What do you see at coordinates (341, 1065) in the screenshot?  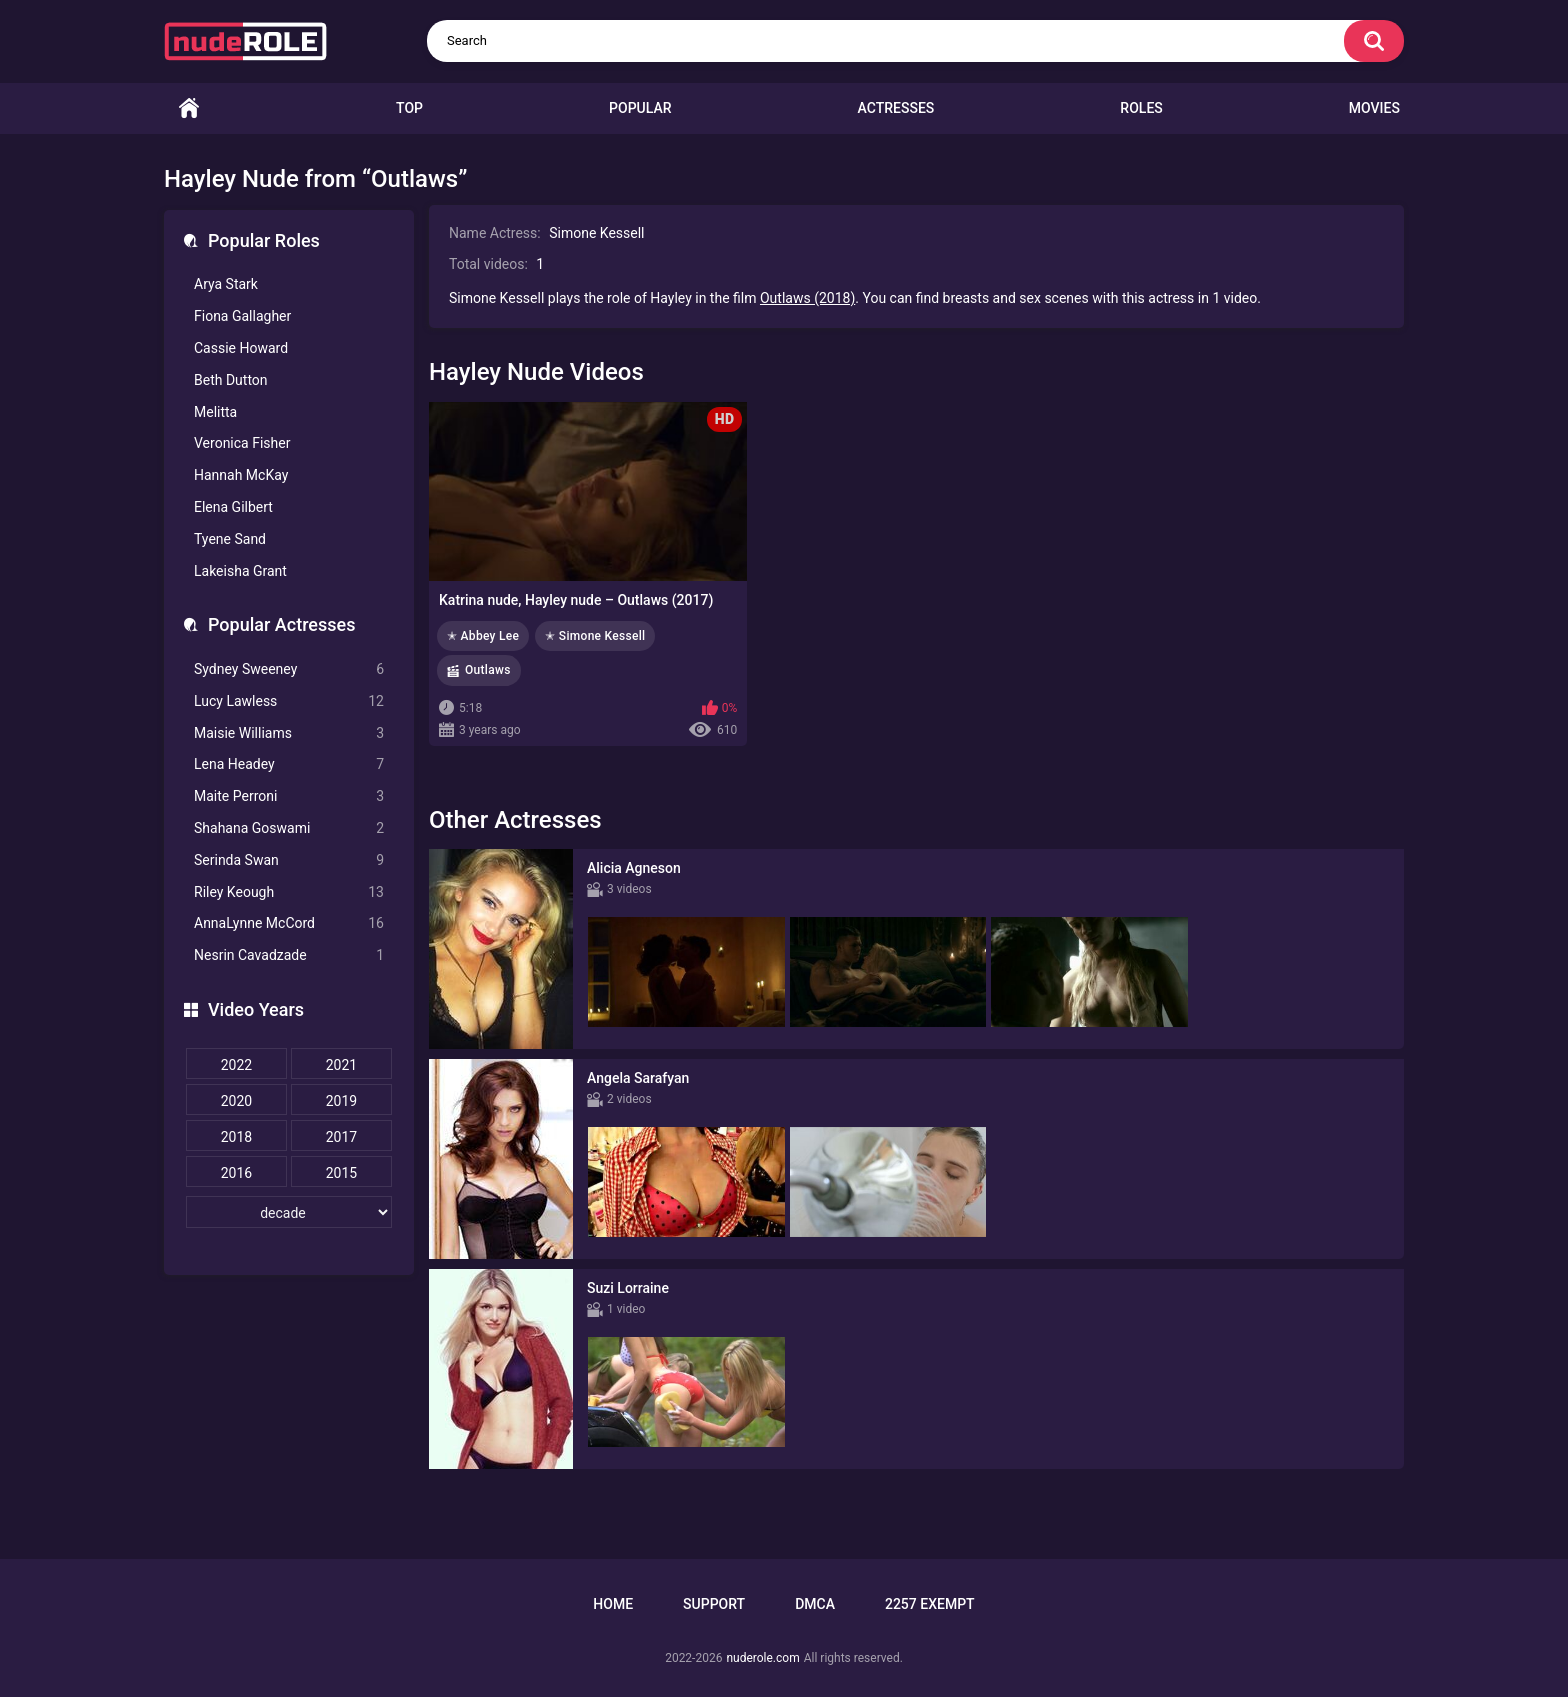 I see `2021` at bounding box center [341, 1065].